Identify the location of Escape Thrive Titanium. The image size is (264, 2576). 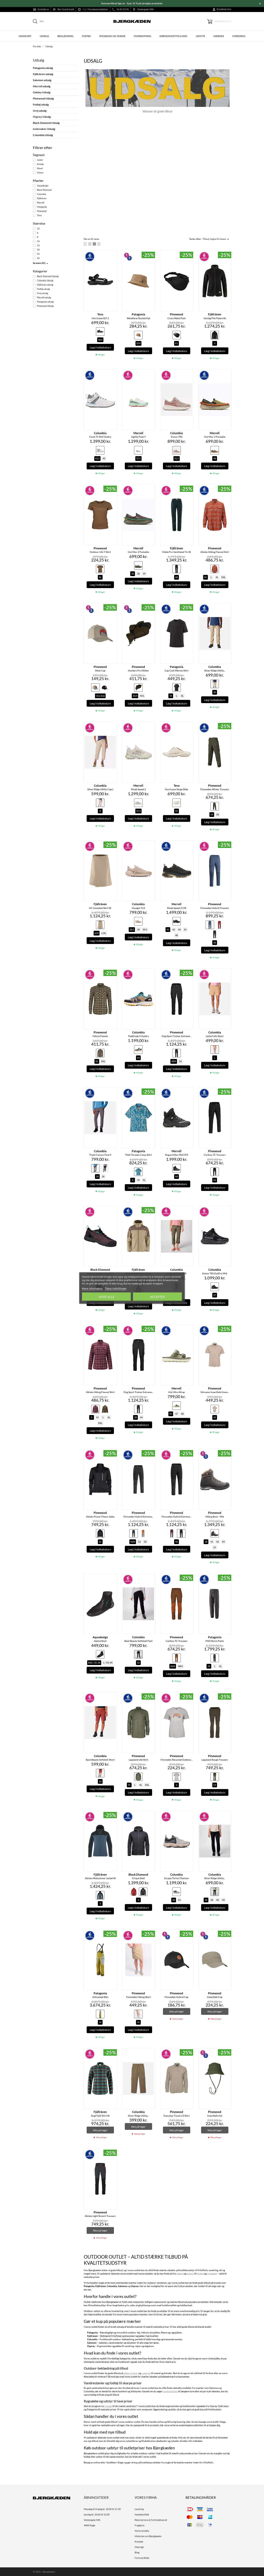
(176, 1876).